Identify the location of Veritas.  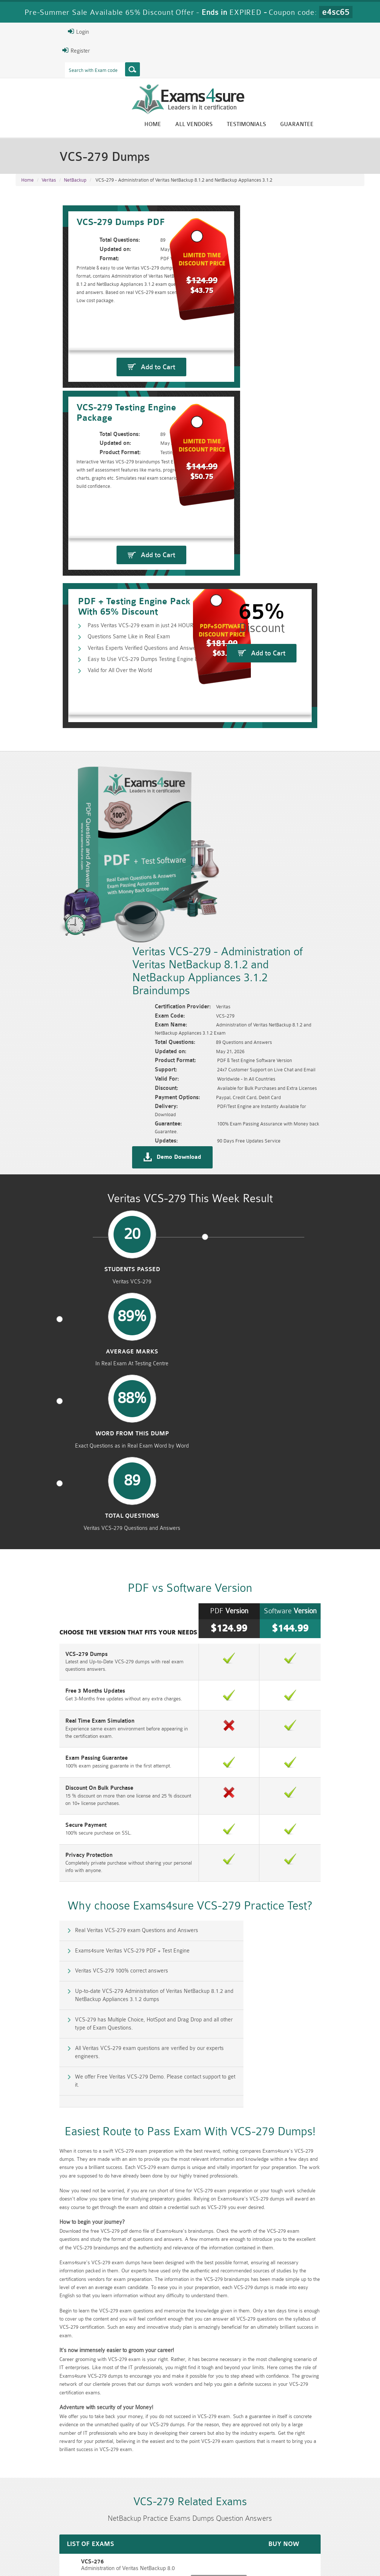
(49, 185).